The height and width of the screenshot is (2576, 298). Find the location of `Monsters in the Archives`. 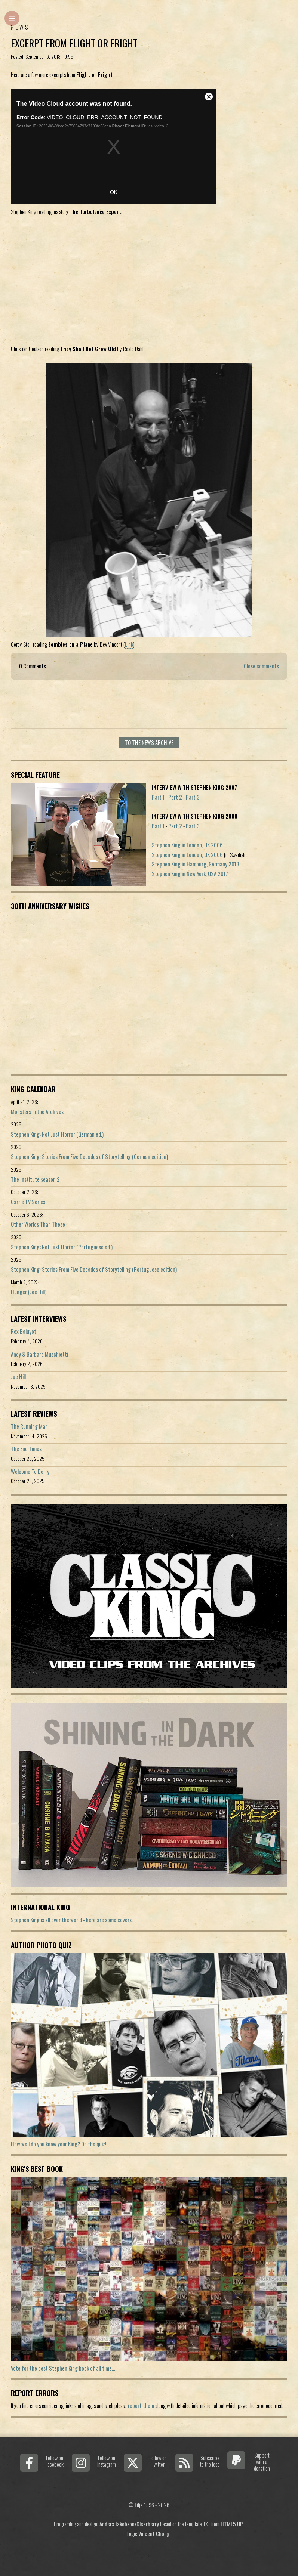

Monsters in the Archives is located at coordinates (37, 1112).